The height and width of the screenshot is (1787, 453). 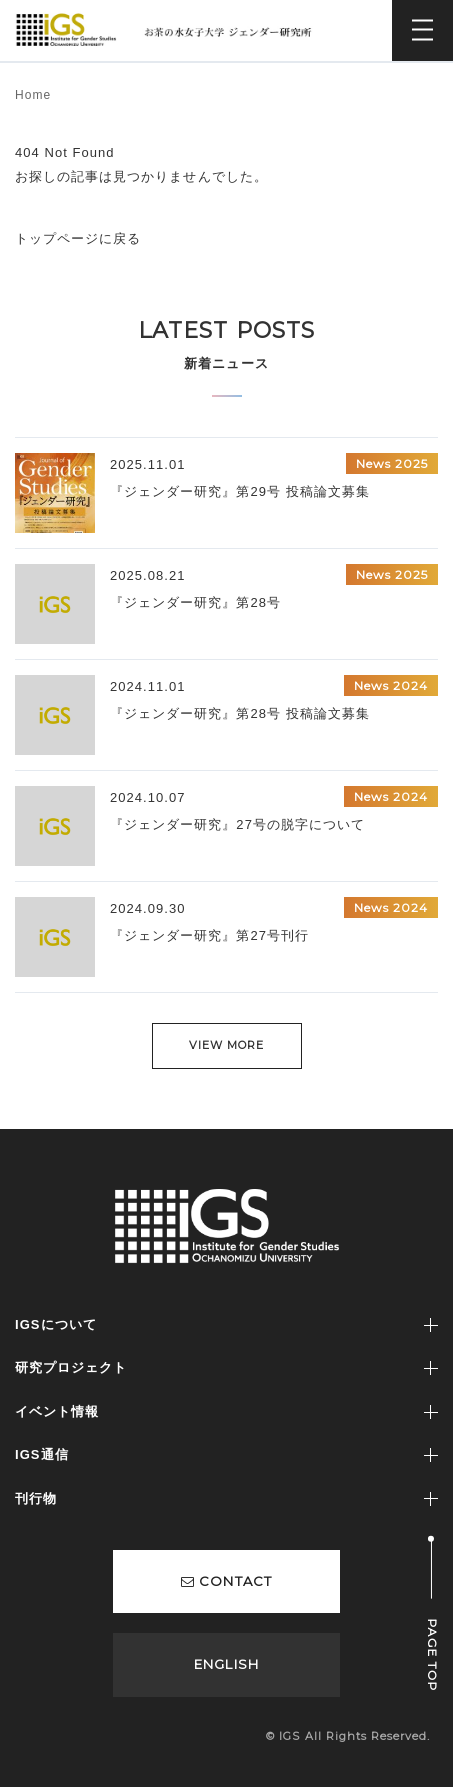 I want to click on PAGE TOP, so click(x=432, y=1655).